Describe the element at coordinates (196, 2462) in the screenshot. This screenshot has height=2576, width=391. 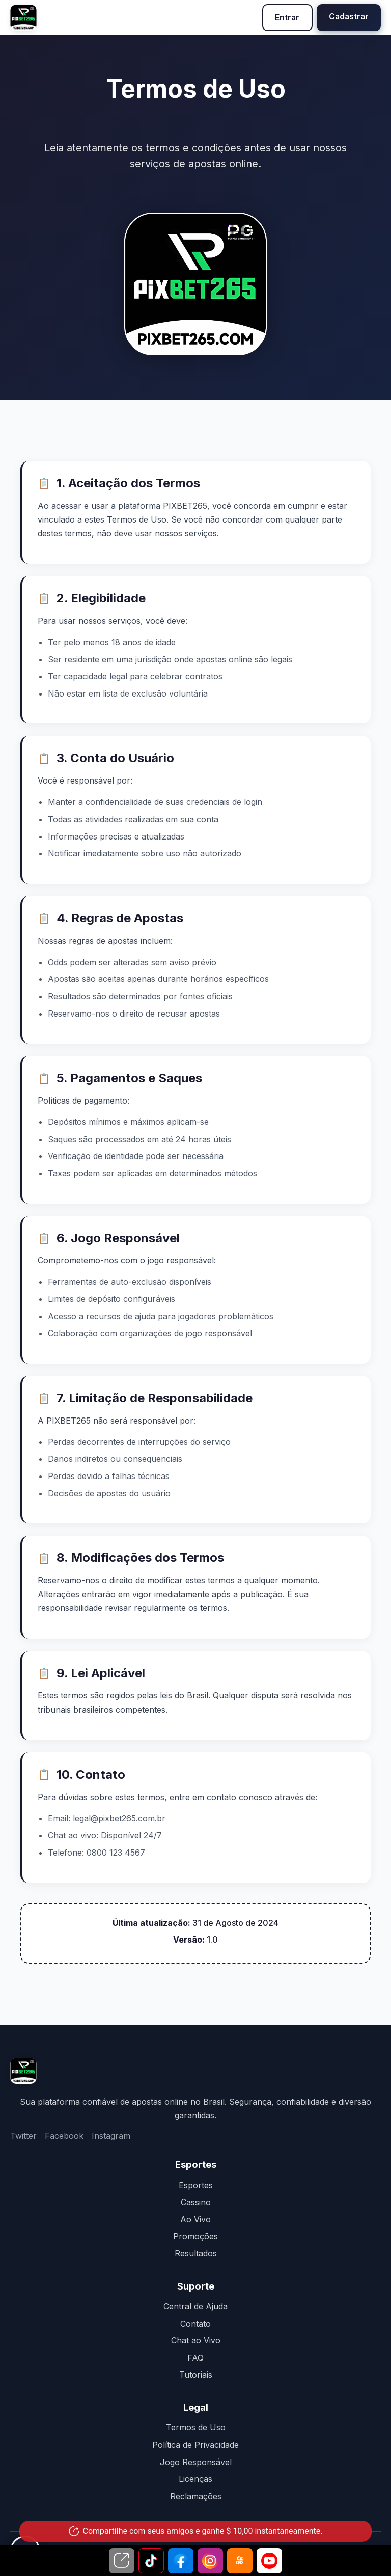
I see `Jogo Responsável` at that location.